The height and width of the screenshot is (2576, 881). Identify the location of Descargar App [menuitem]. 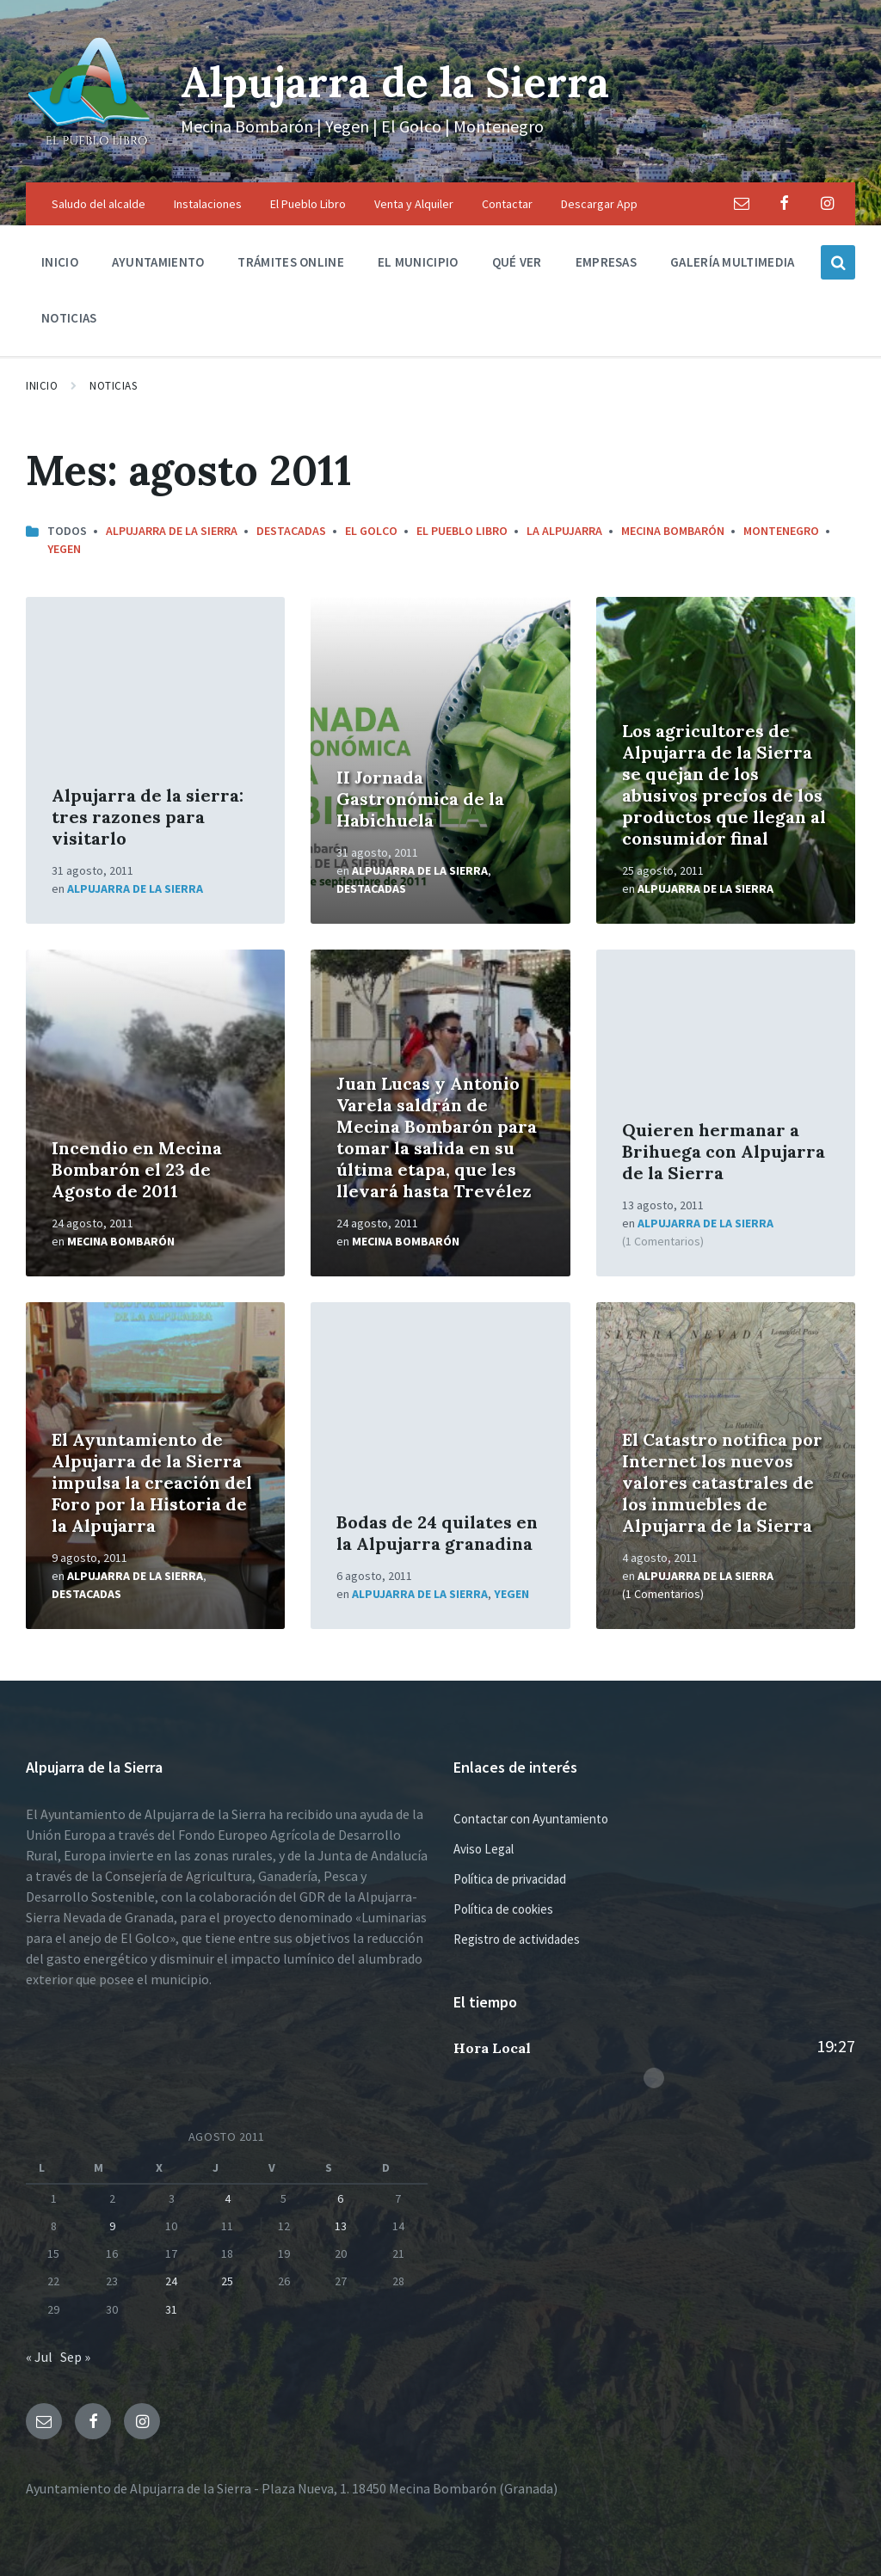
(599, 204).